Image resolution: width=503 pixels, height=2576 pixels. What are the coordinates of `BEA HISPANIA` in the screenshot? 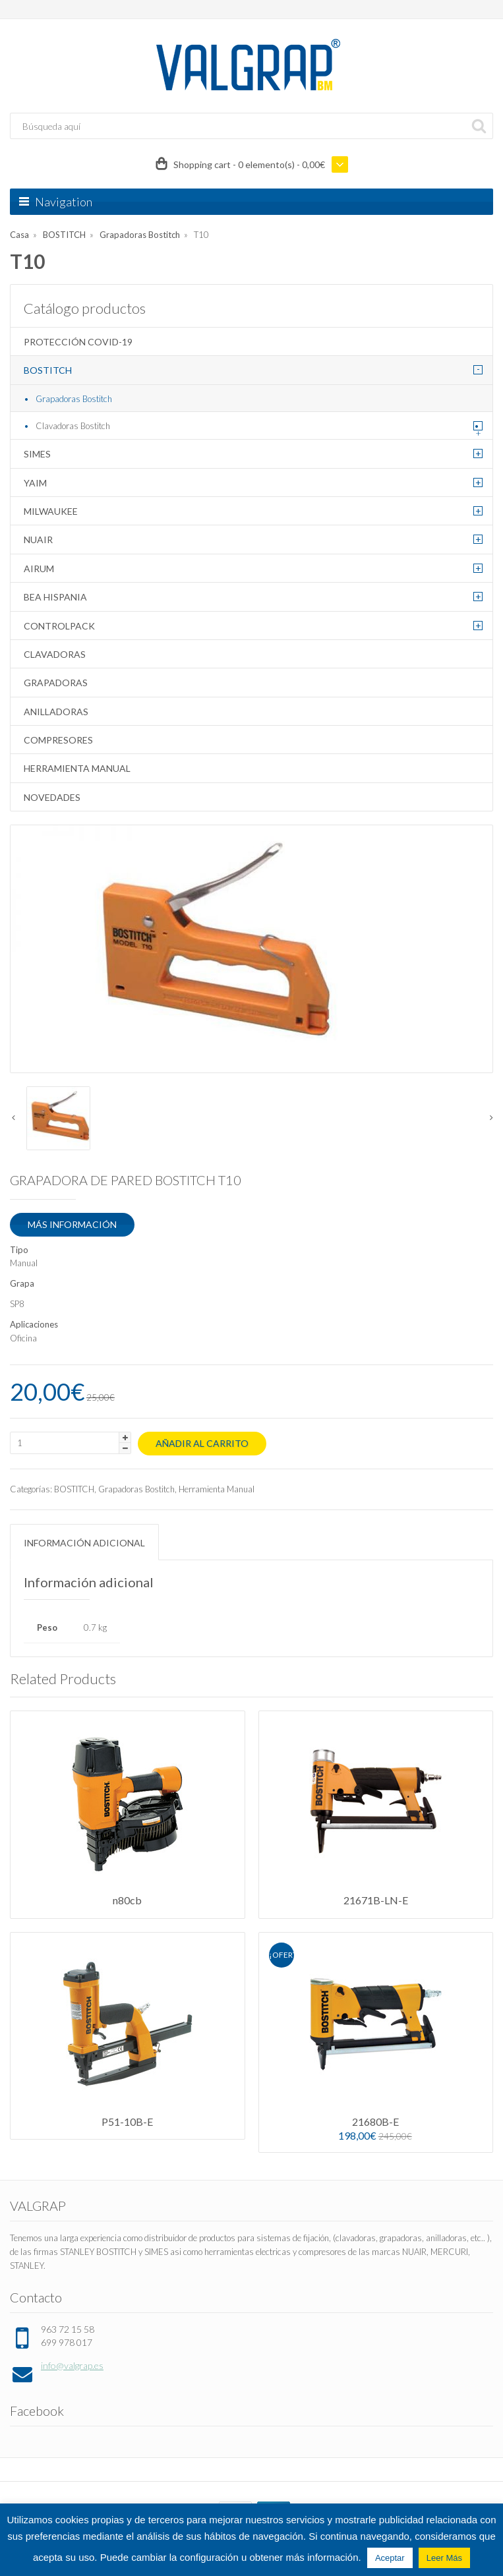 It's located at (55, 596).